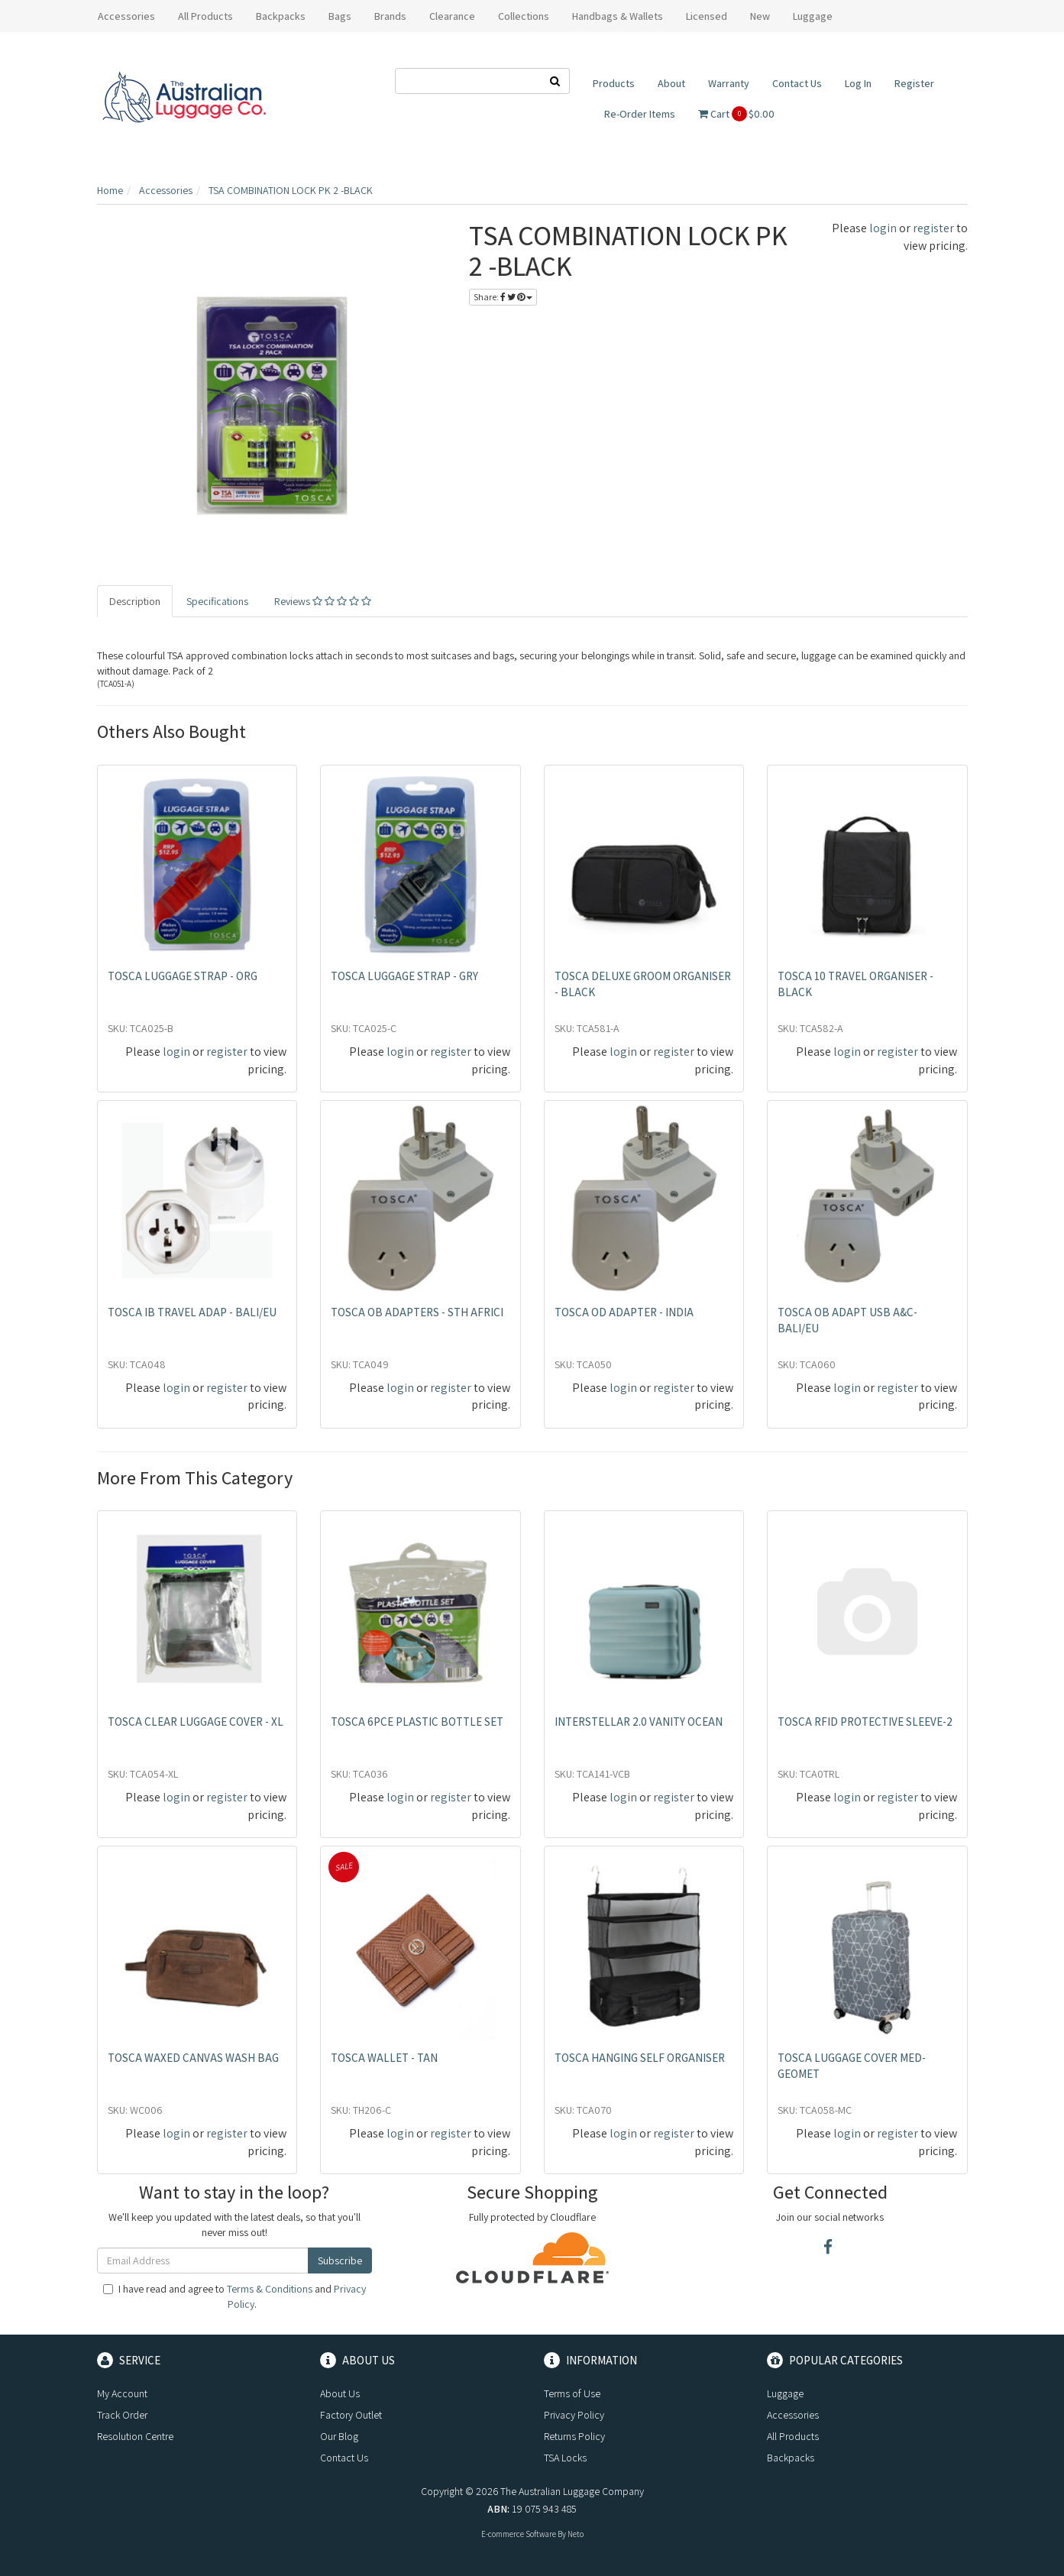 This screenshot has height=2576, width=1064. What do you see at coordinates (126, 16) in the screenshot?
I see `Accessories [button]` at bounding box center [126, 16].